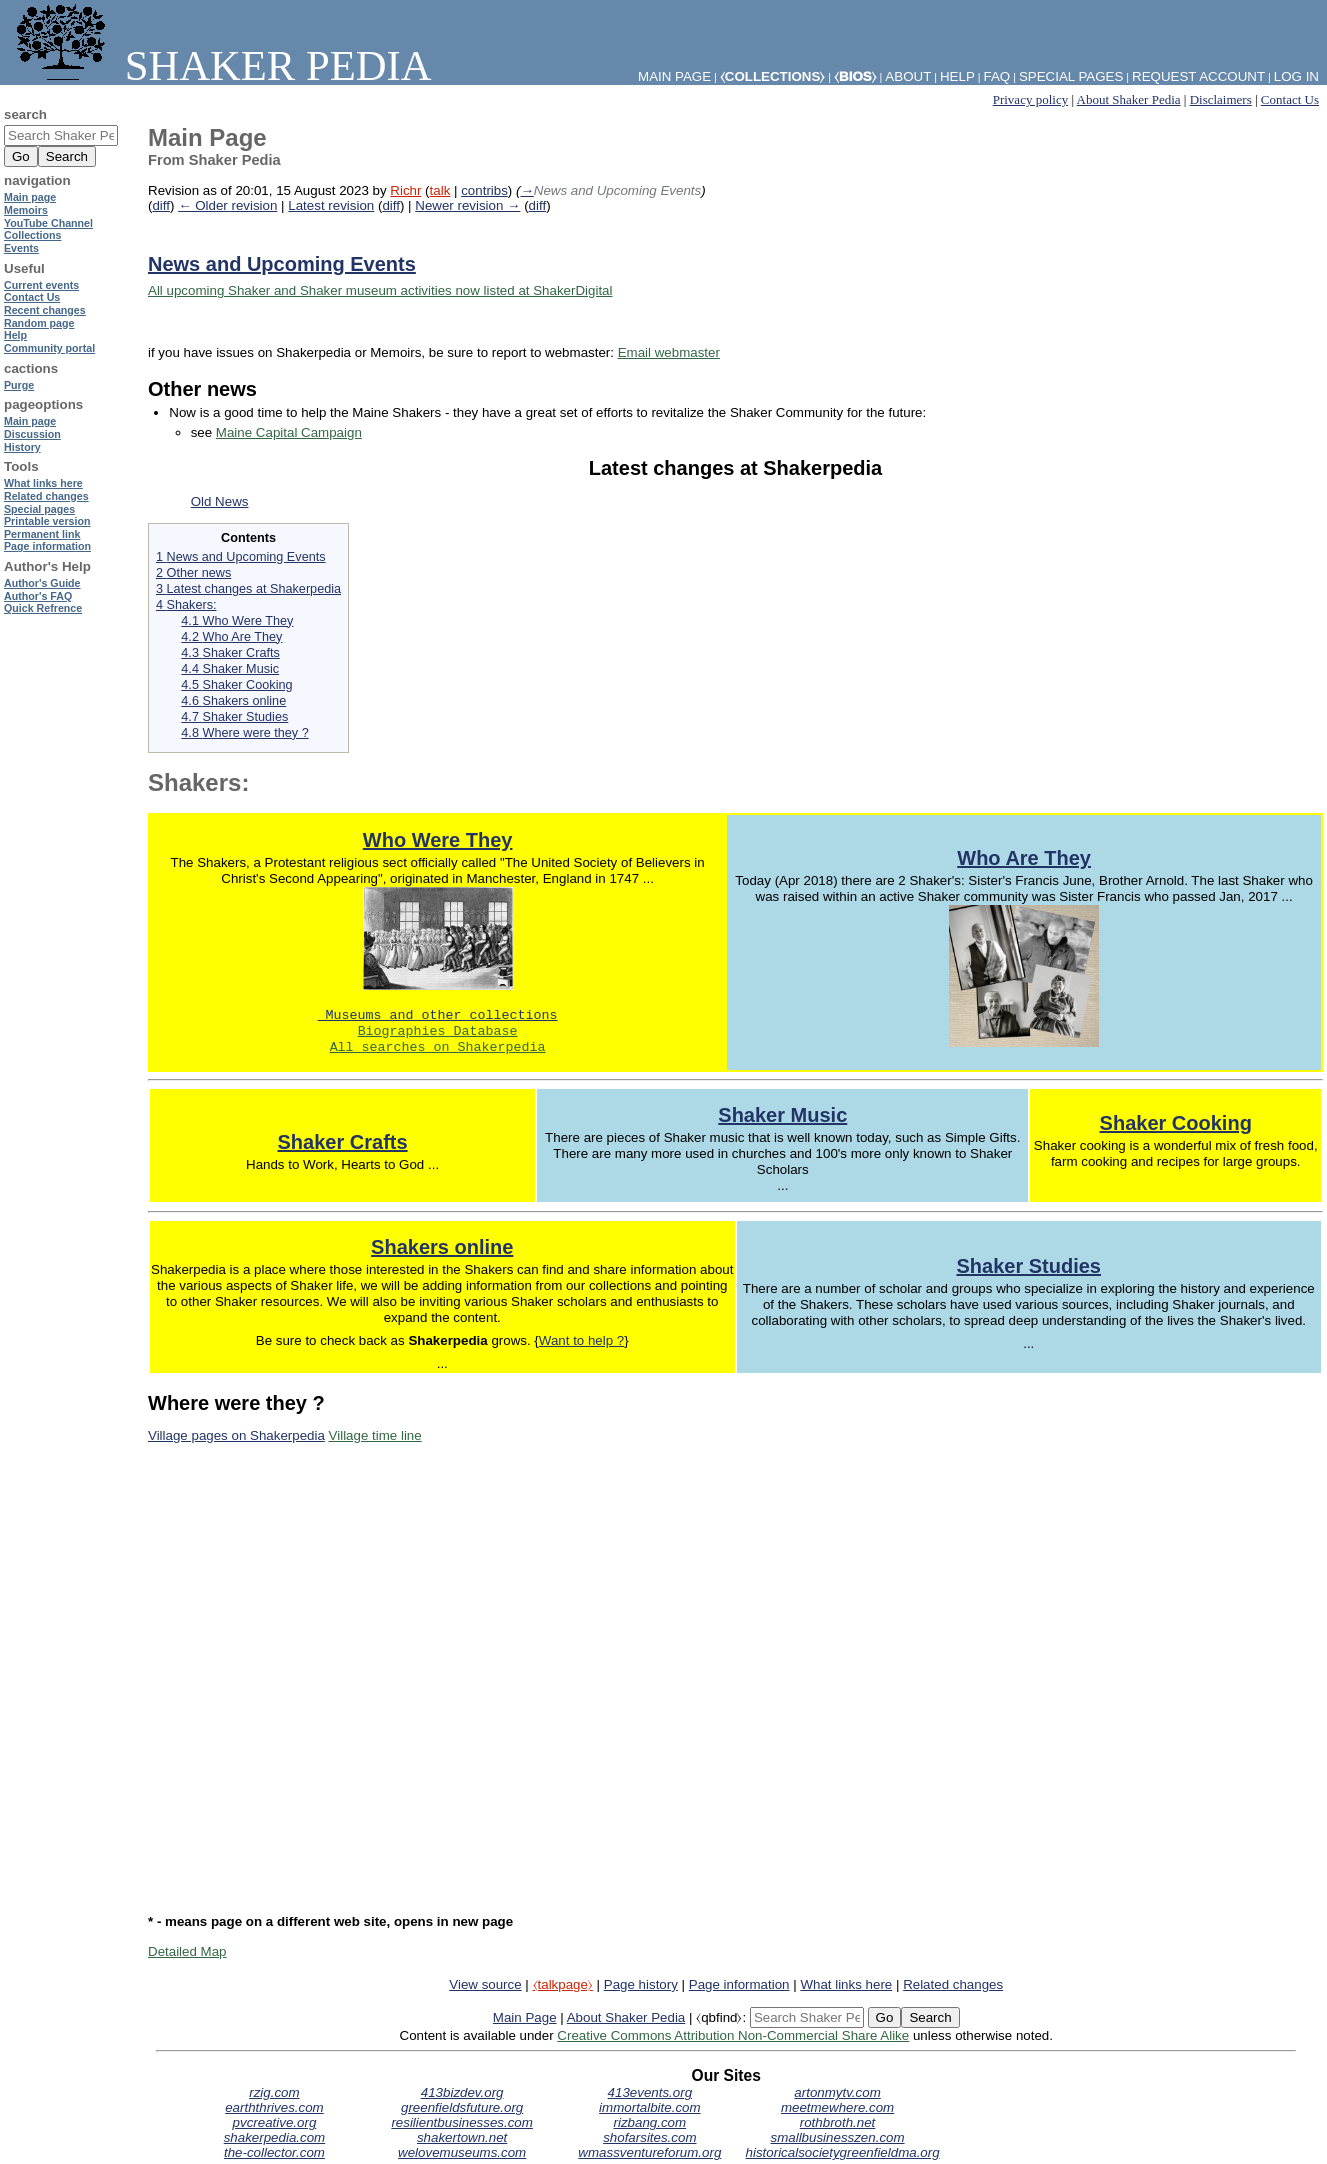 The width and height of the screenshot is (1327, 2164). Describe the element at coordinates (782, 1115) in the screenshot. I see `Shaker Music` at that location.